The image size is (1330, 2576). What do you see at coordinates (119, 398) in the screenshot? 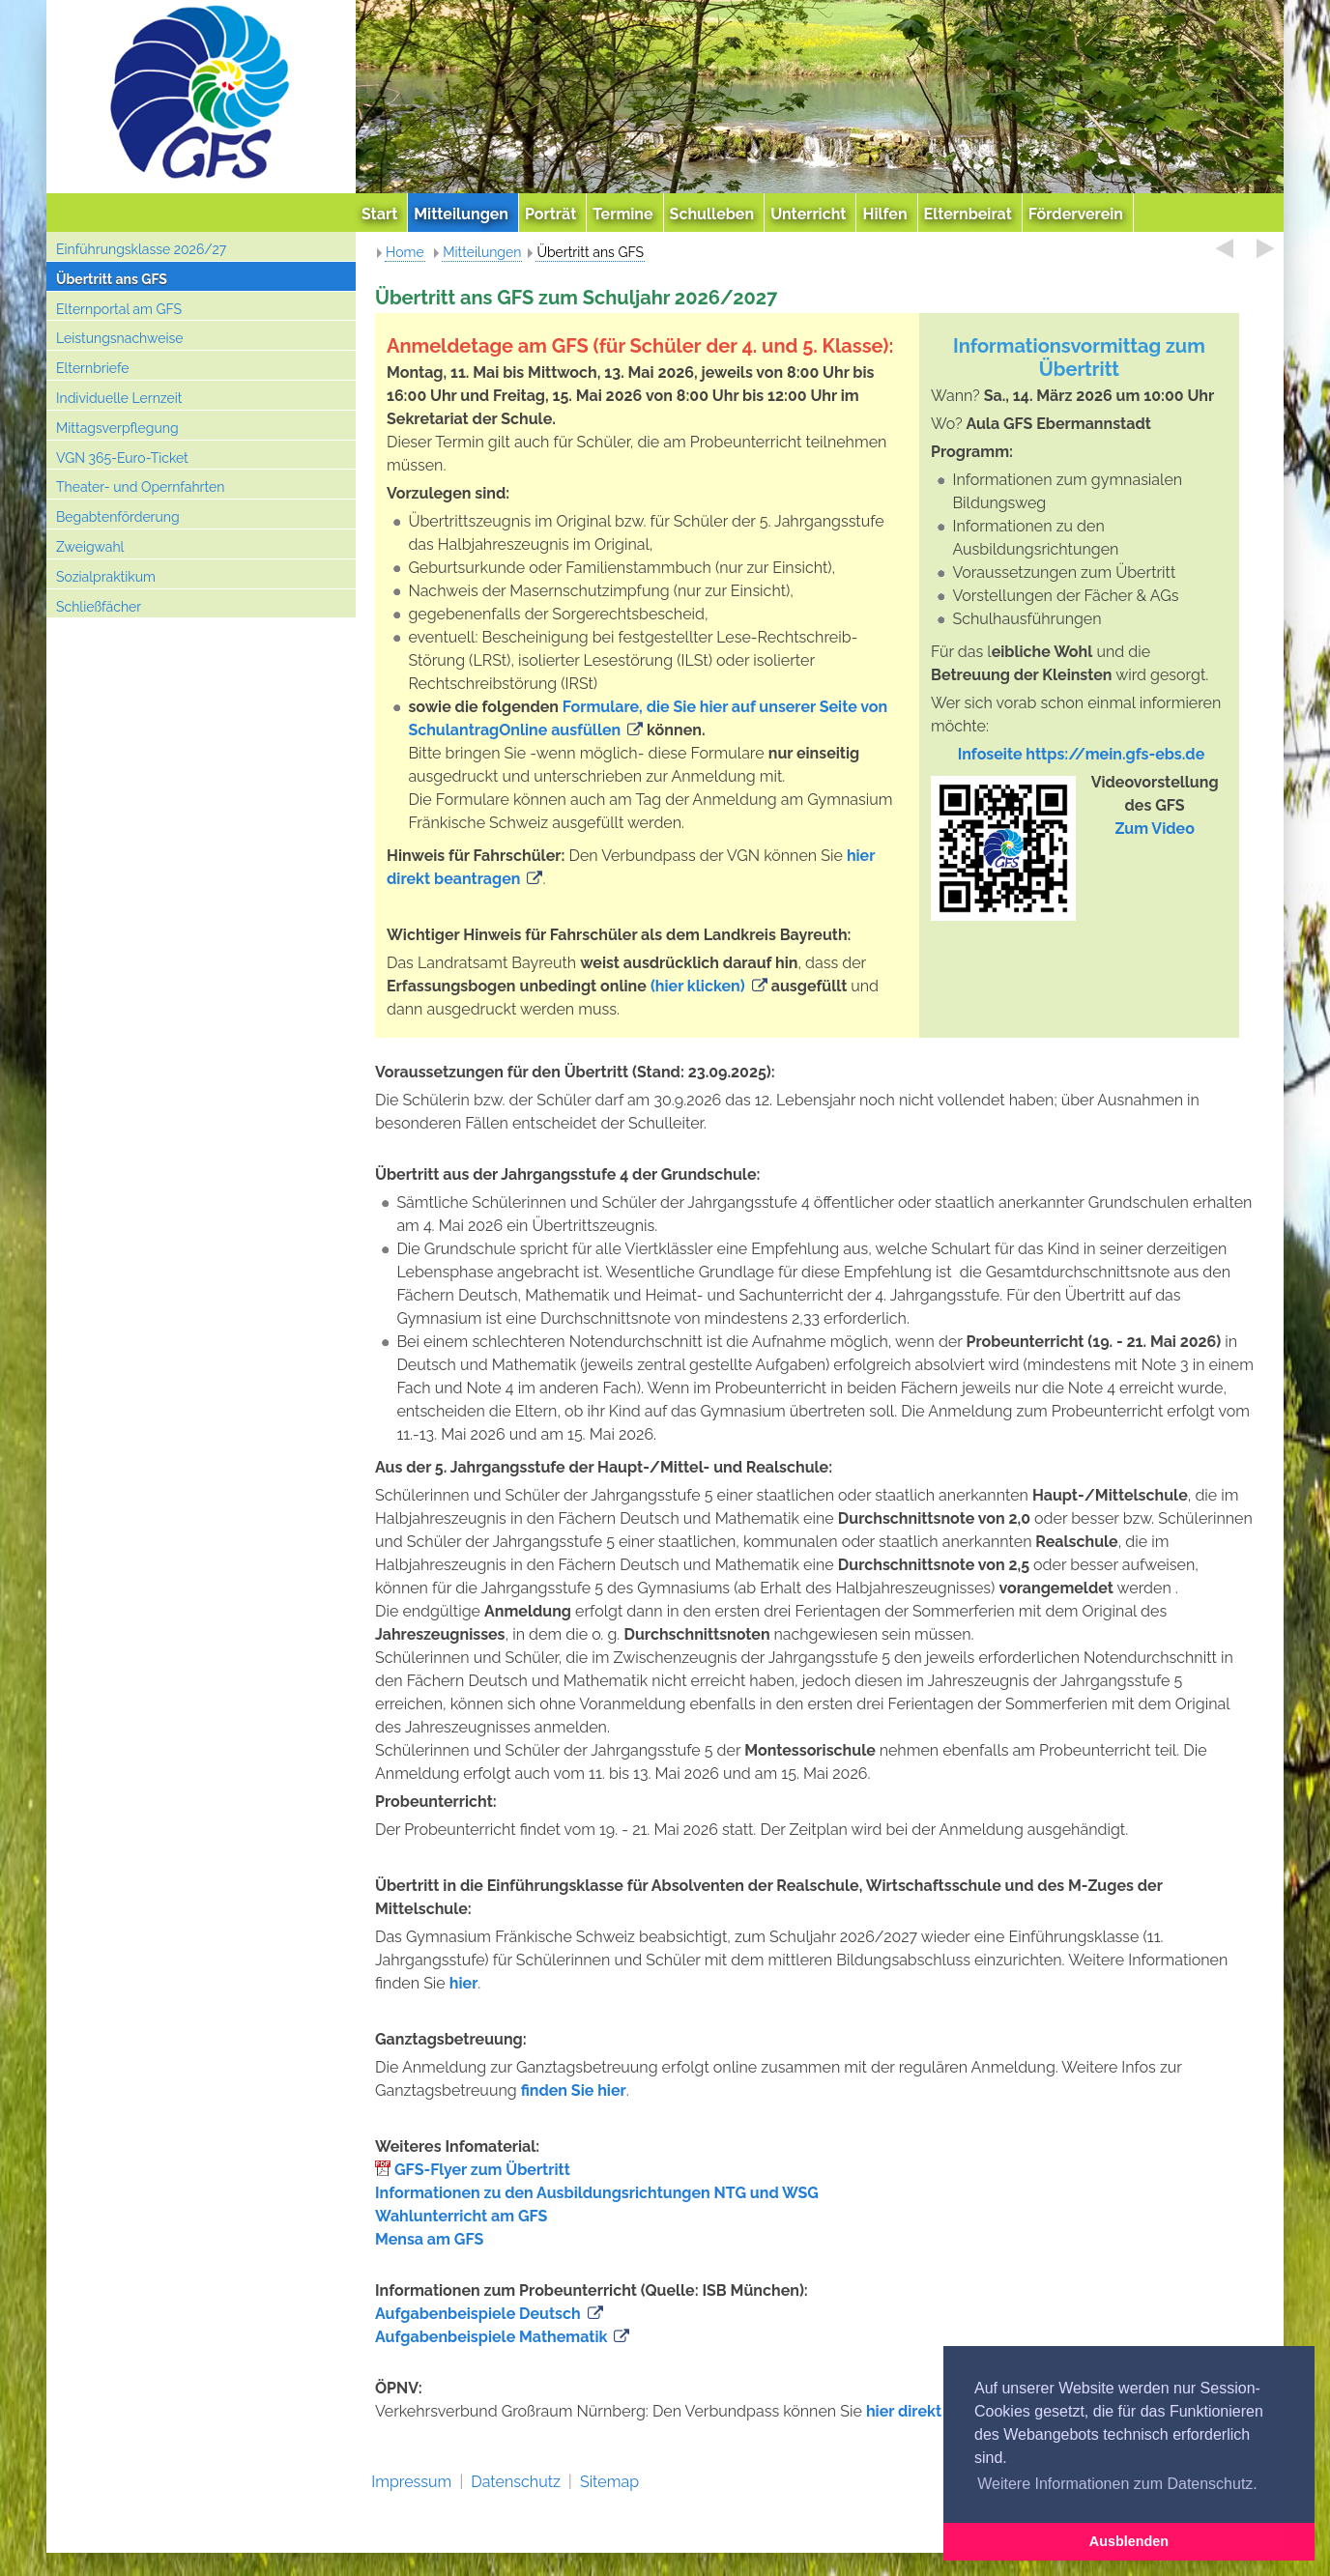
I see `Individuelle Lernzeit` at bounding box center [119, 398].